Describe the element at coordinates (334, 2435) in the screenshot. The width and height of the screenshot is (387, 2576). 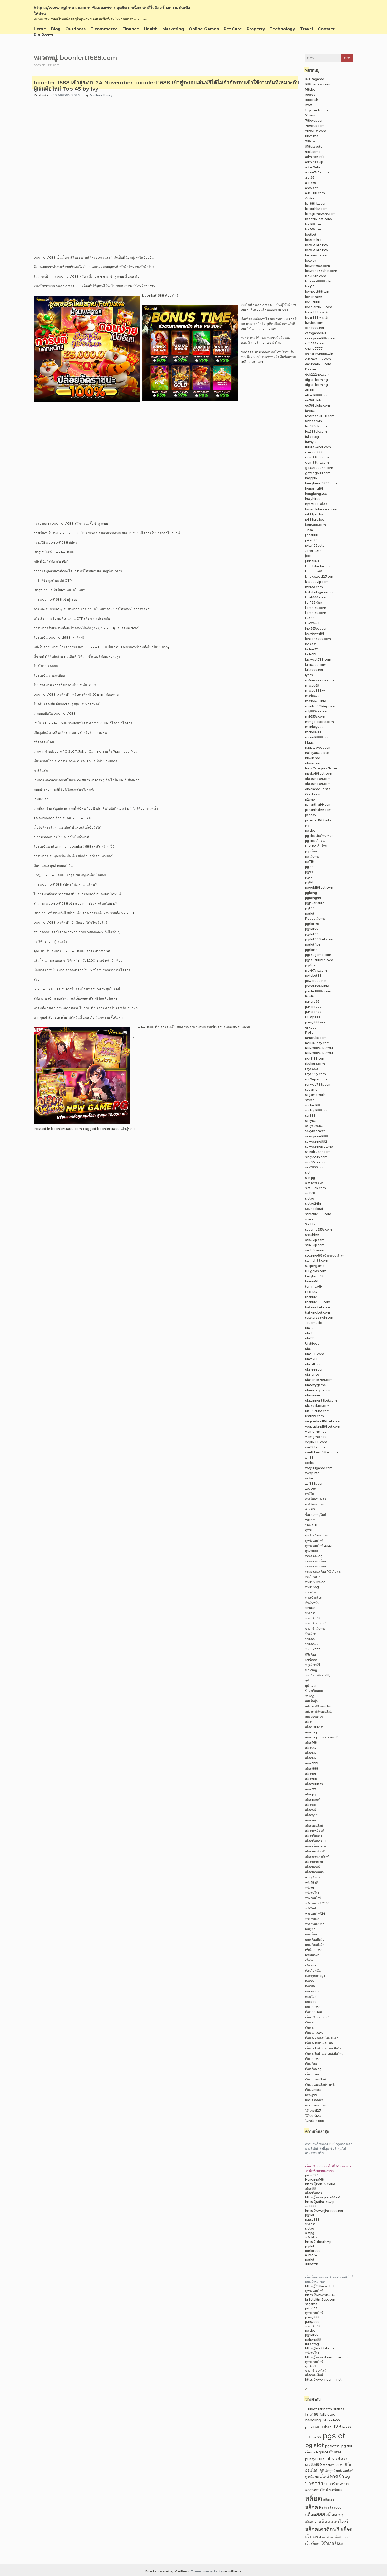
I see `pgslot [pgslot (51 รายการ)]` at that location.